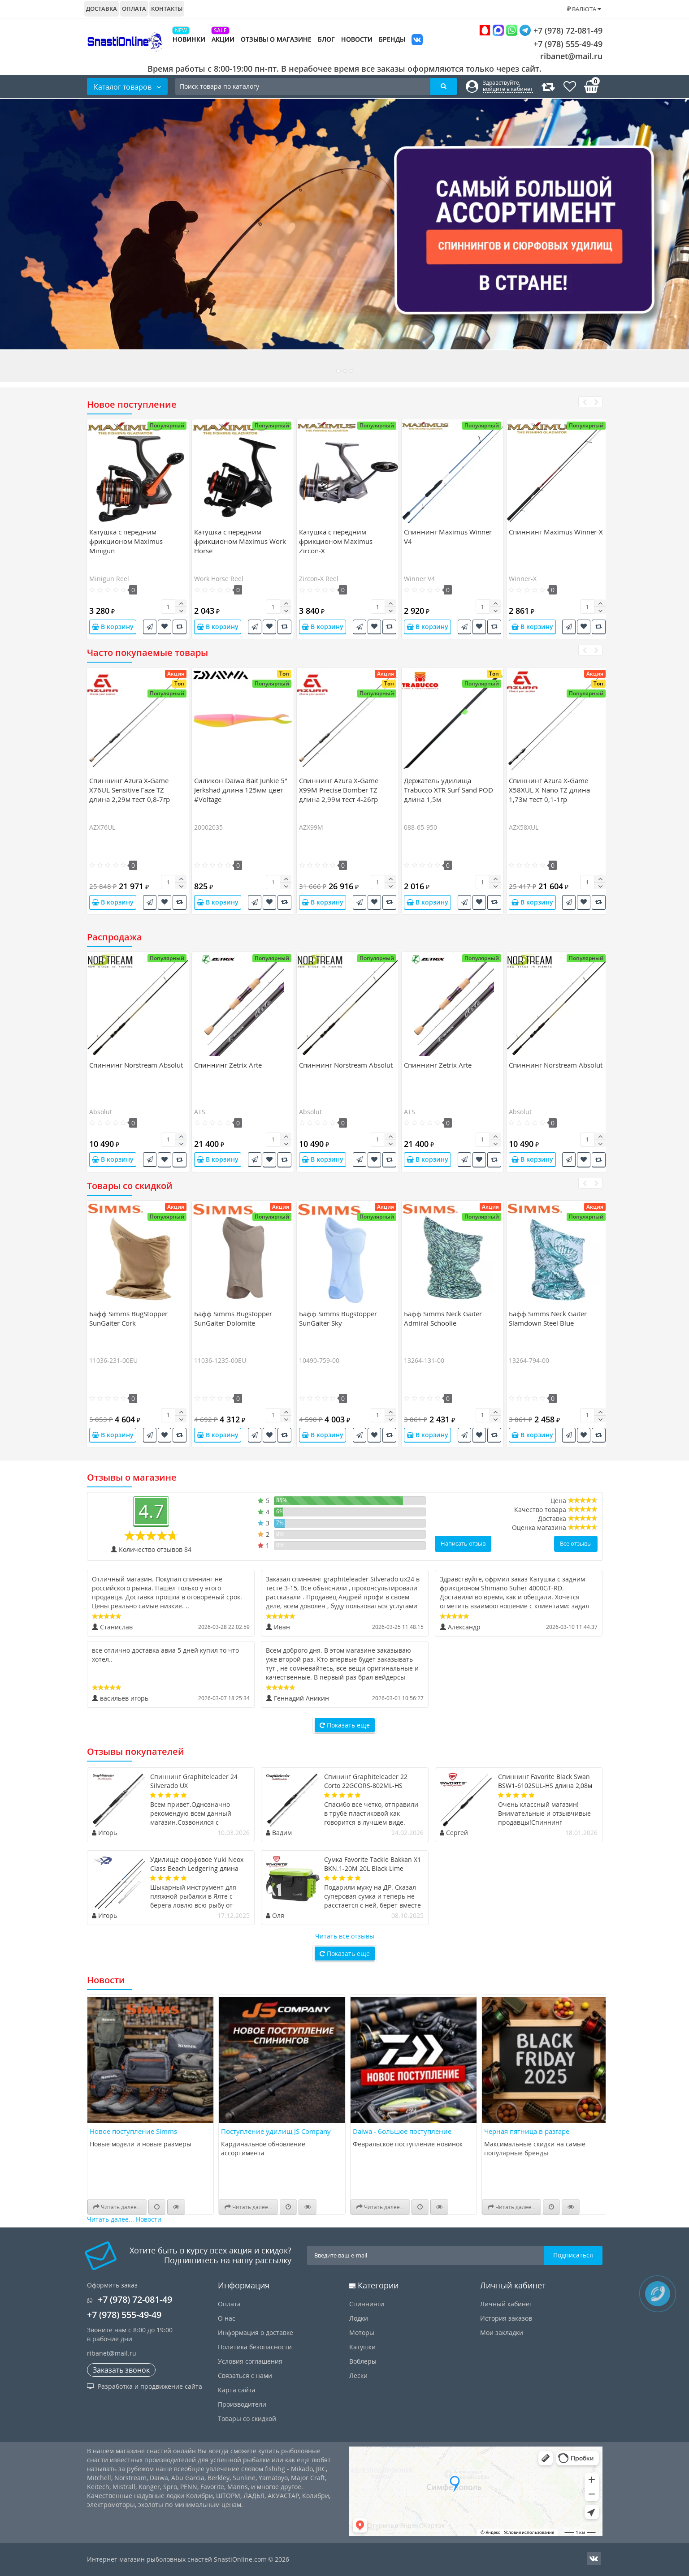  I want to click on Блог, so click(326, 39).